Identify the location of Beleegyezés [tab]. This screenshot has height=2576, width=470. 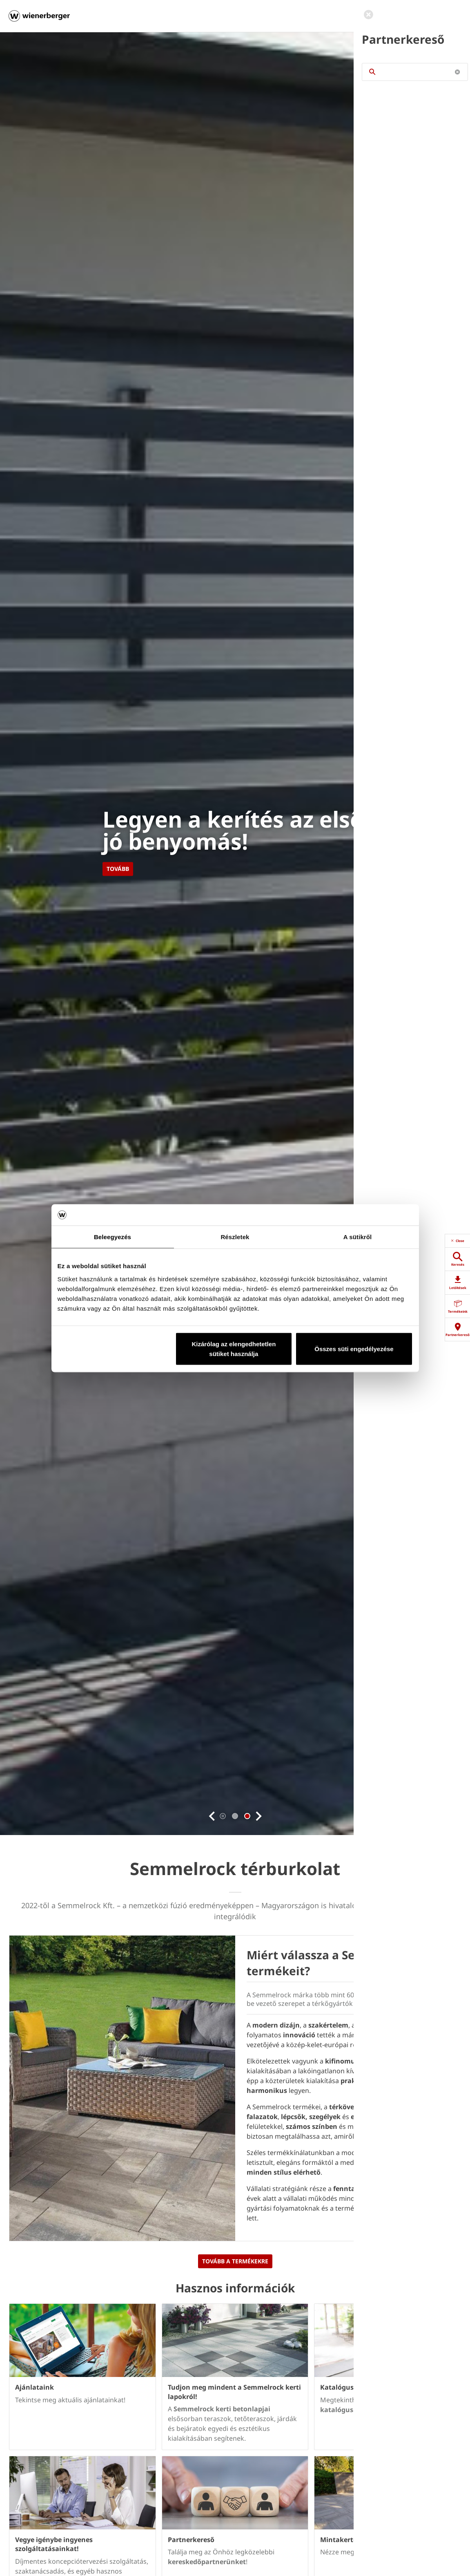
(112, 1236).